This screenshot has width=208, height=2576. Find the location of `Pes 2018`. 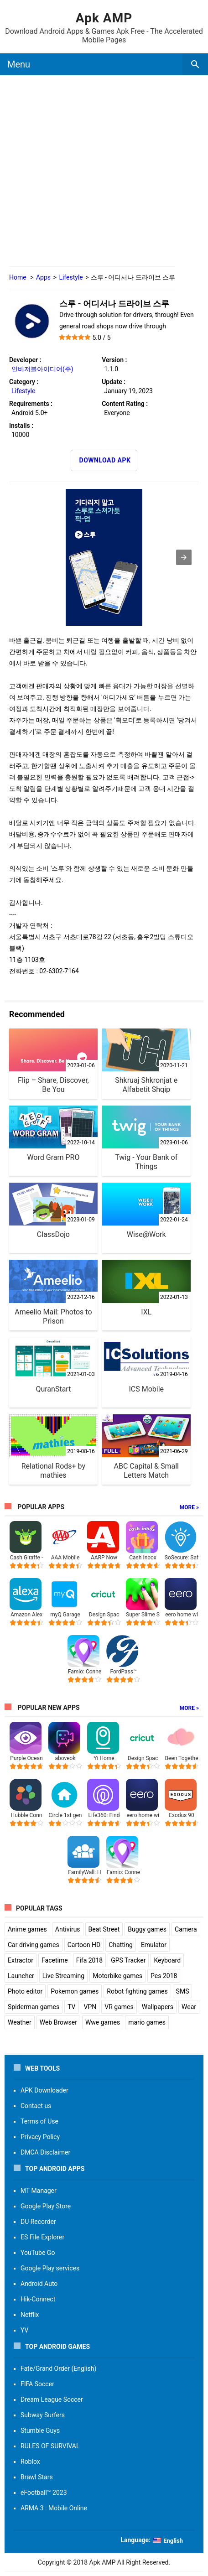

Pes 2018 is located at coordinates (164, 1975).